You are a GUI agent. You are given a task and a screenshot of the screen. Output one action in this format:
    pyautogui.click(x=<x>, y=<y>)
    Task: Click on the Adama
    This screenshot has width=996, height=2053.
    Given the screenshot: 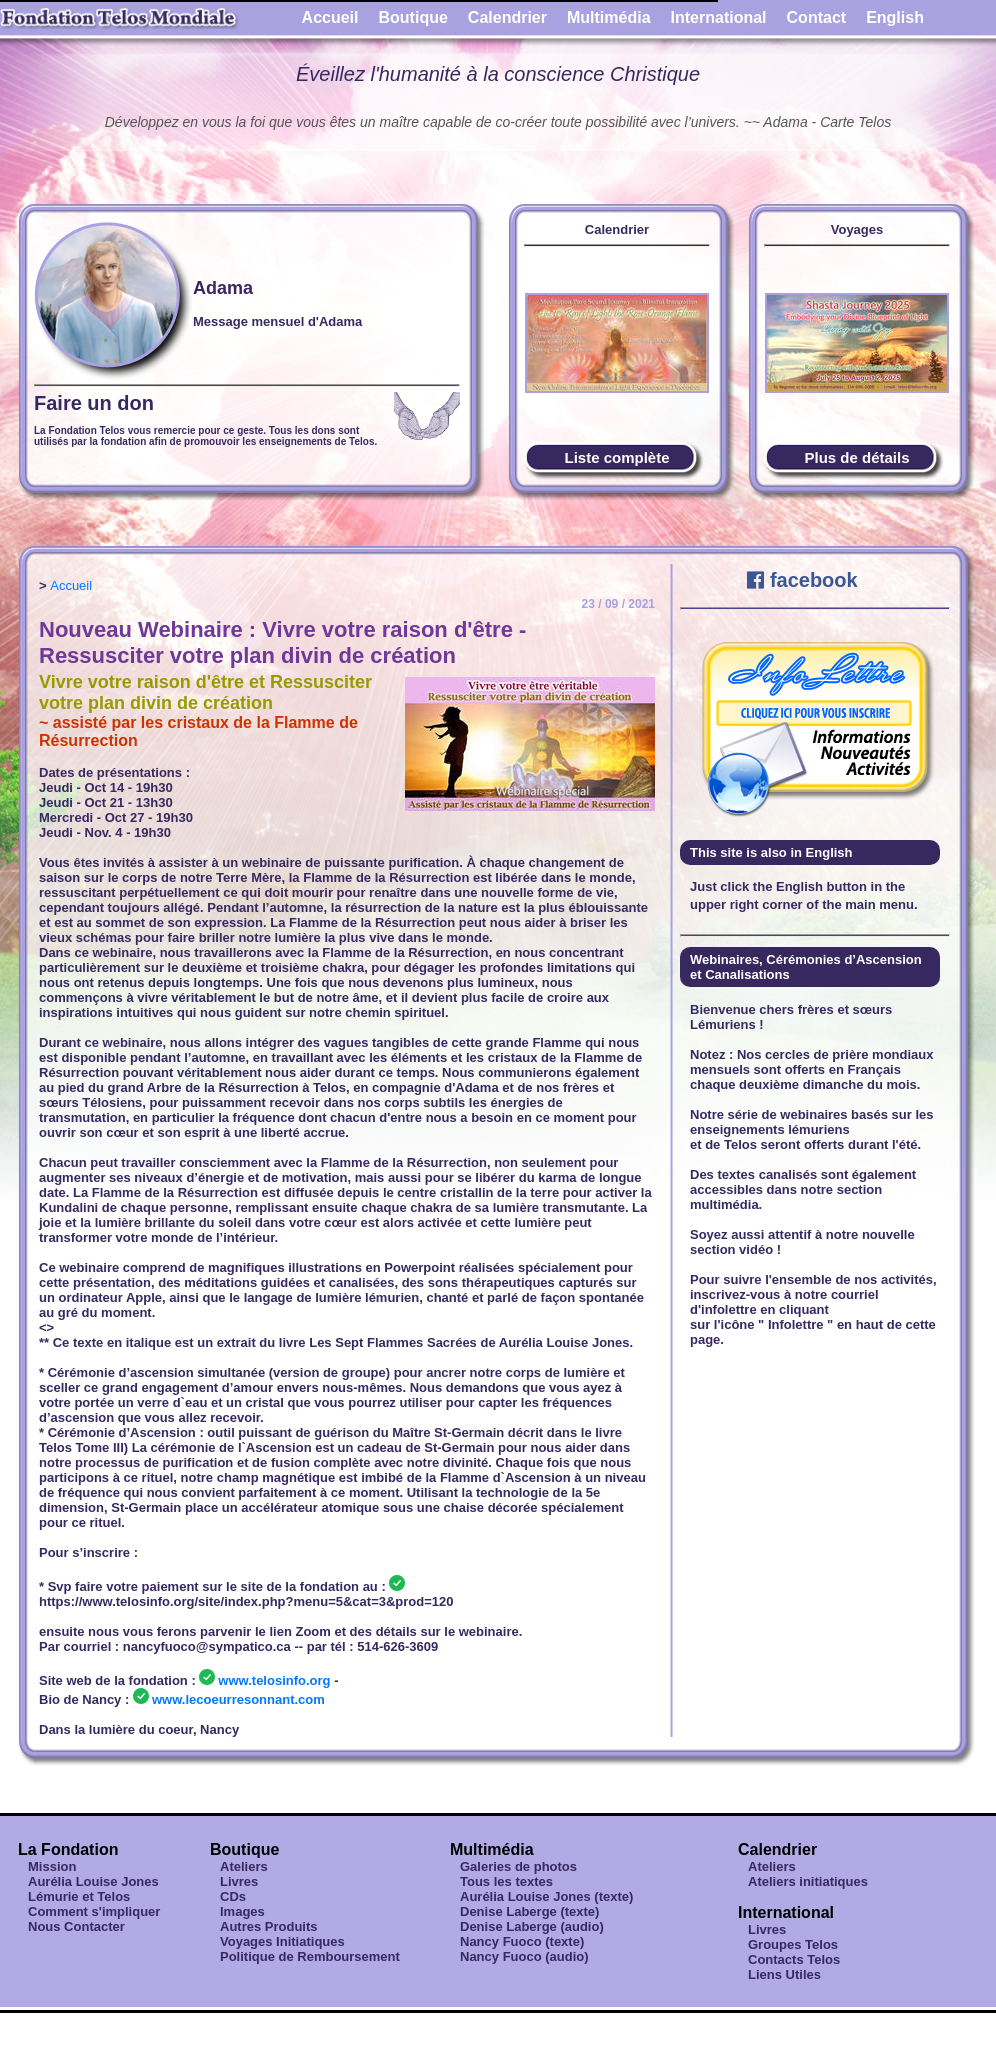 What is the action you would take?
    pyautogui.click(x=223, y=288)
    